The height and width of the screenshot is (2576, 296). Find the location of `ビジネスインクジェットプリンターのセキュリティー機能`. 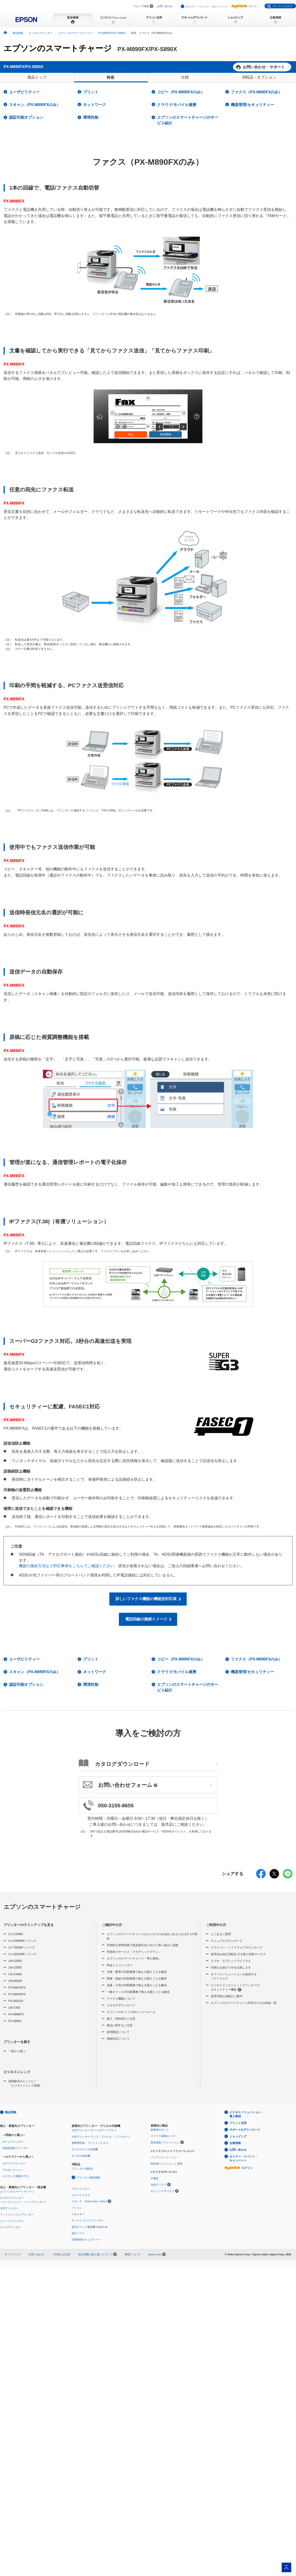

ビジネスインクジェットプリンターのセキュリティー機能 is located at coordinates (235, 1988).